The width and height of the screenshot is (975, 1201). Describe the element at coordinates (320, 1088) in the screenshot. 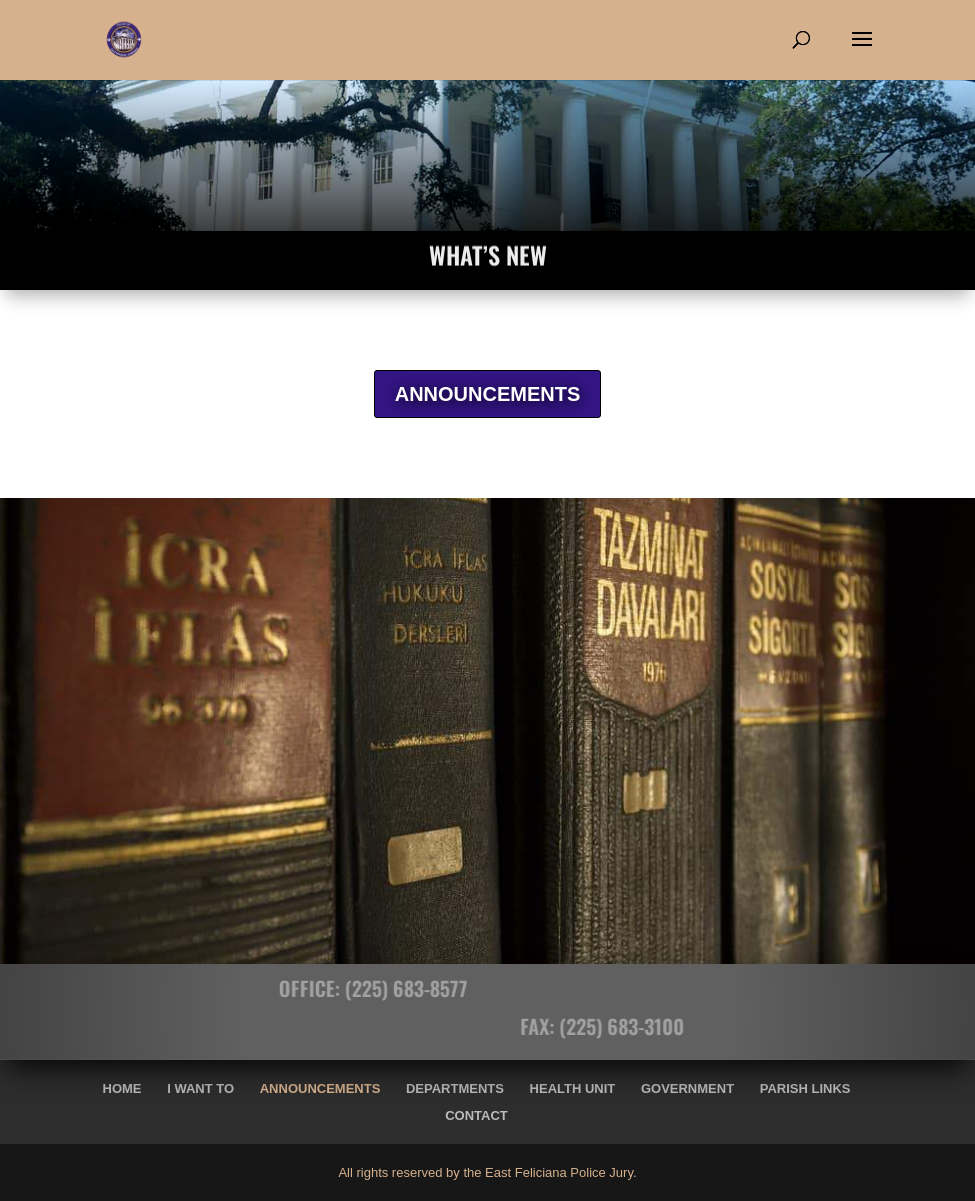

I see `Announcements` at that location.